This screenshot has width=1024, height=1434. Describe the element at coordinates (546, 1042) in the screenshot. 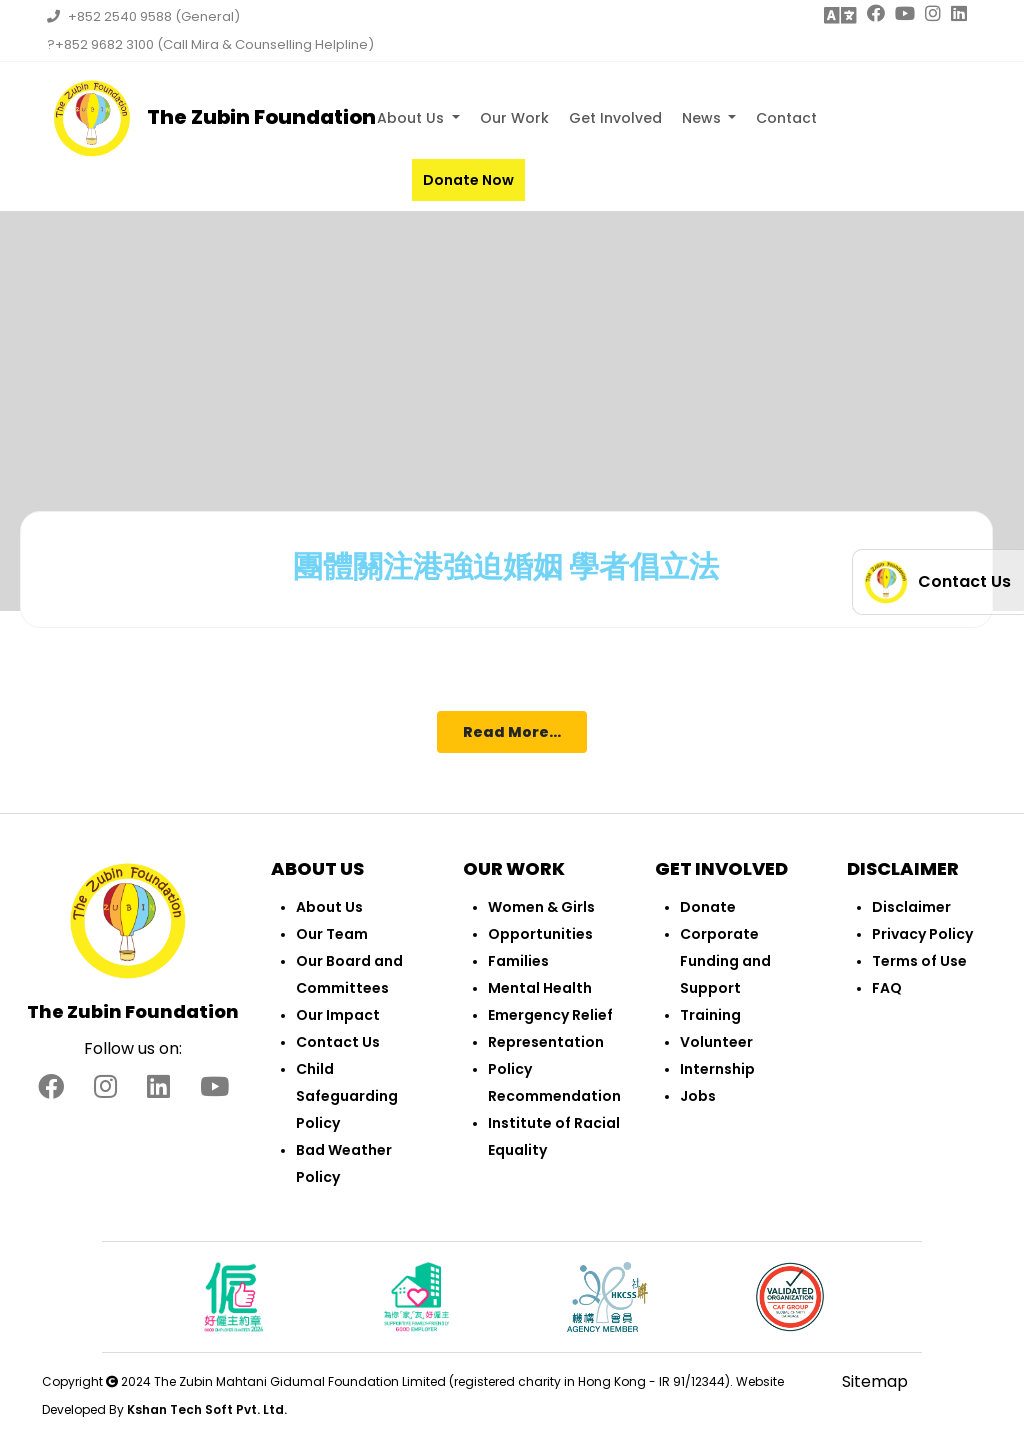

I see `Representation` at that location.